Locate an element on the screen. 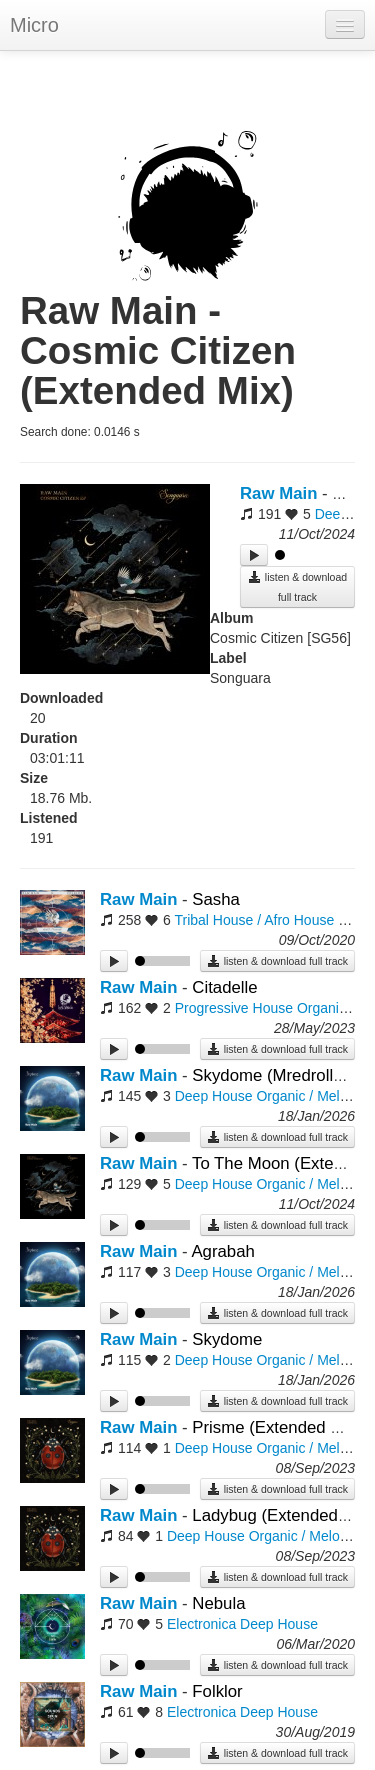 The height and width of the screenshot is (1770, 375). Deep House is located at coordinates (214, 1096).